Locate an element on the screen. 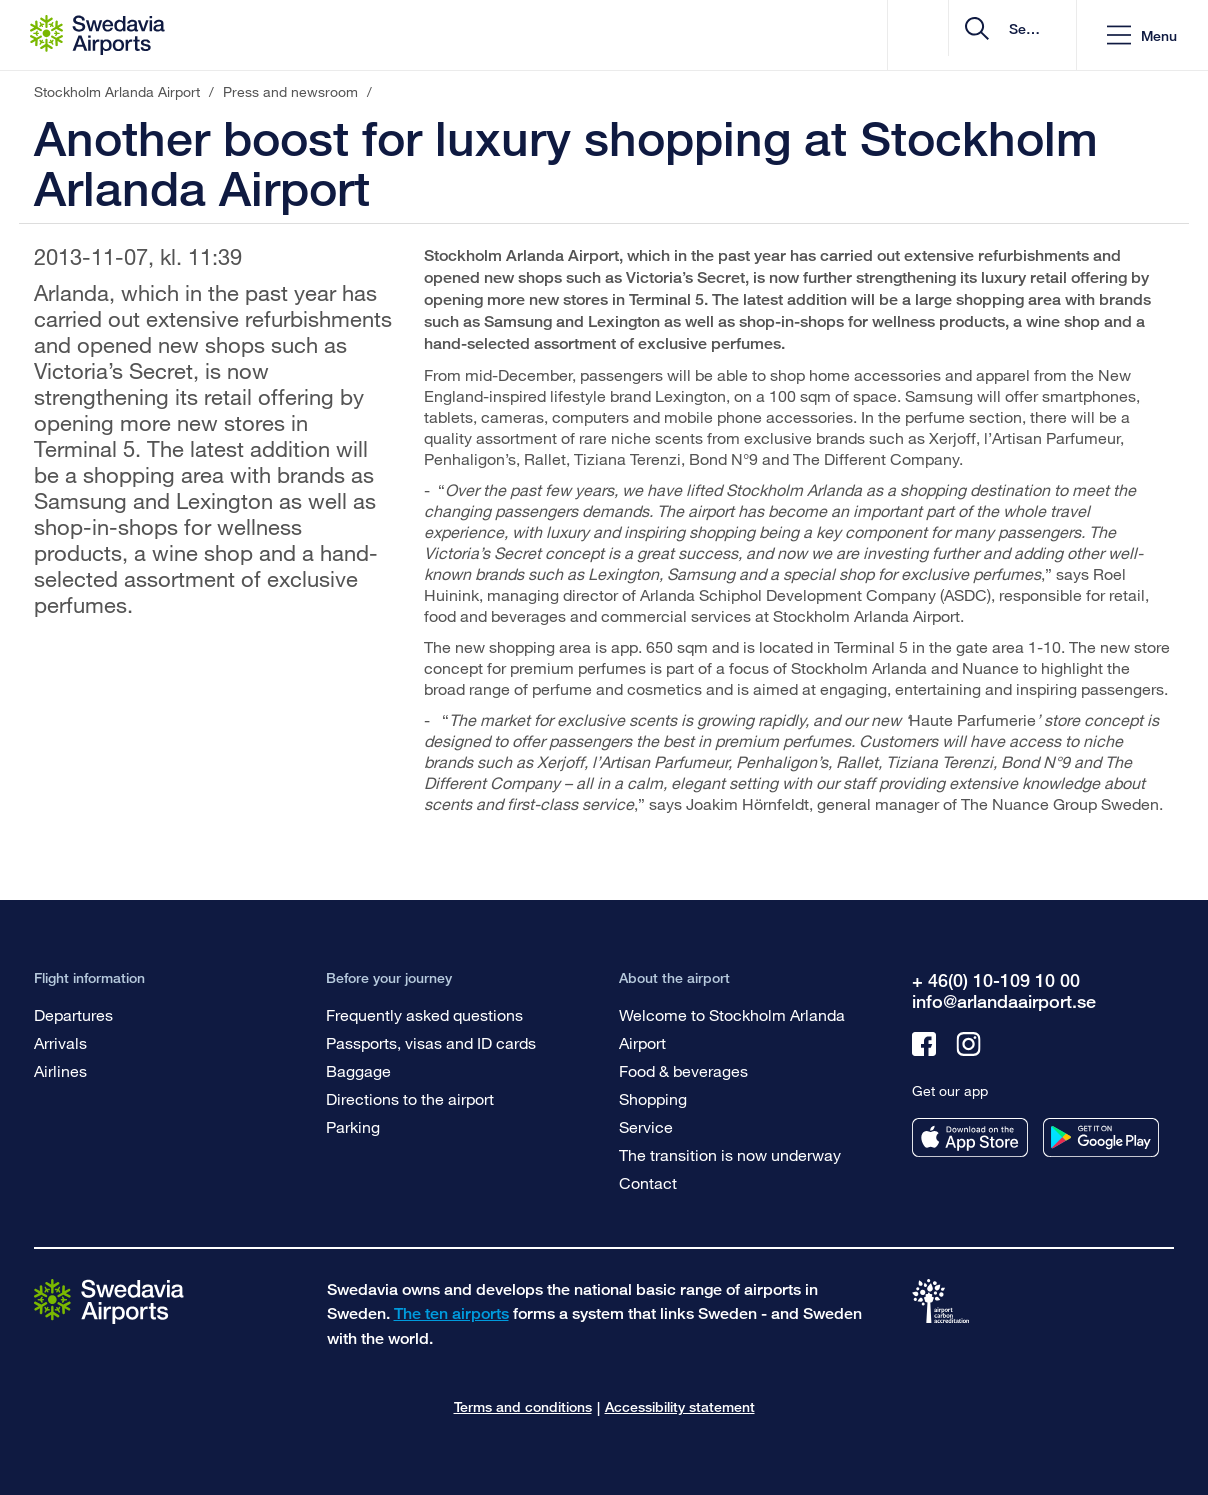 The image size is (1208, 1495). Parking is located at coordinates (353, 1126).